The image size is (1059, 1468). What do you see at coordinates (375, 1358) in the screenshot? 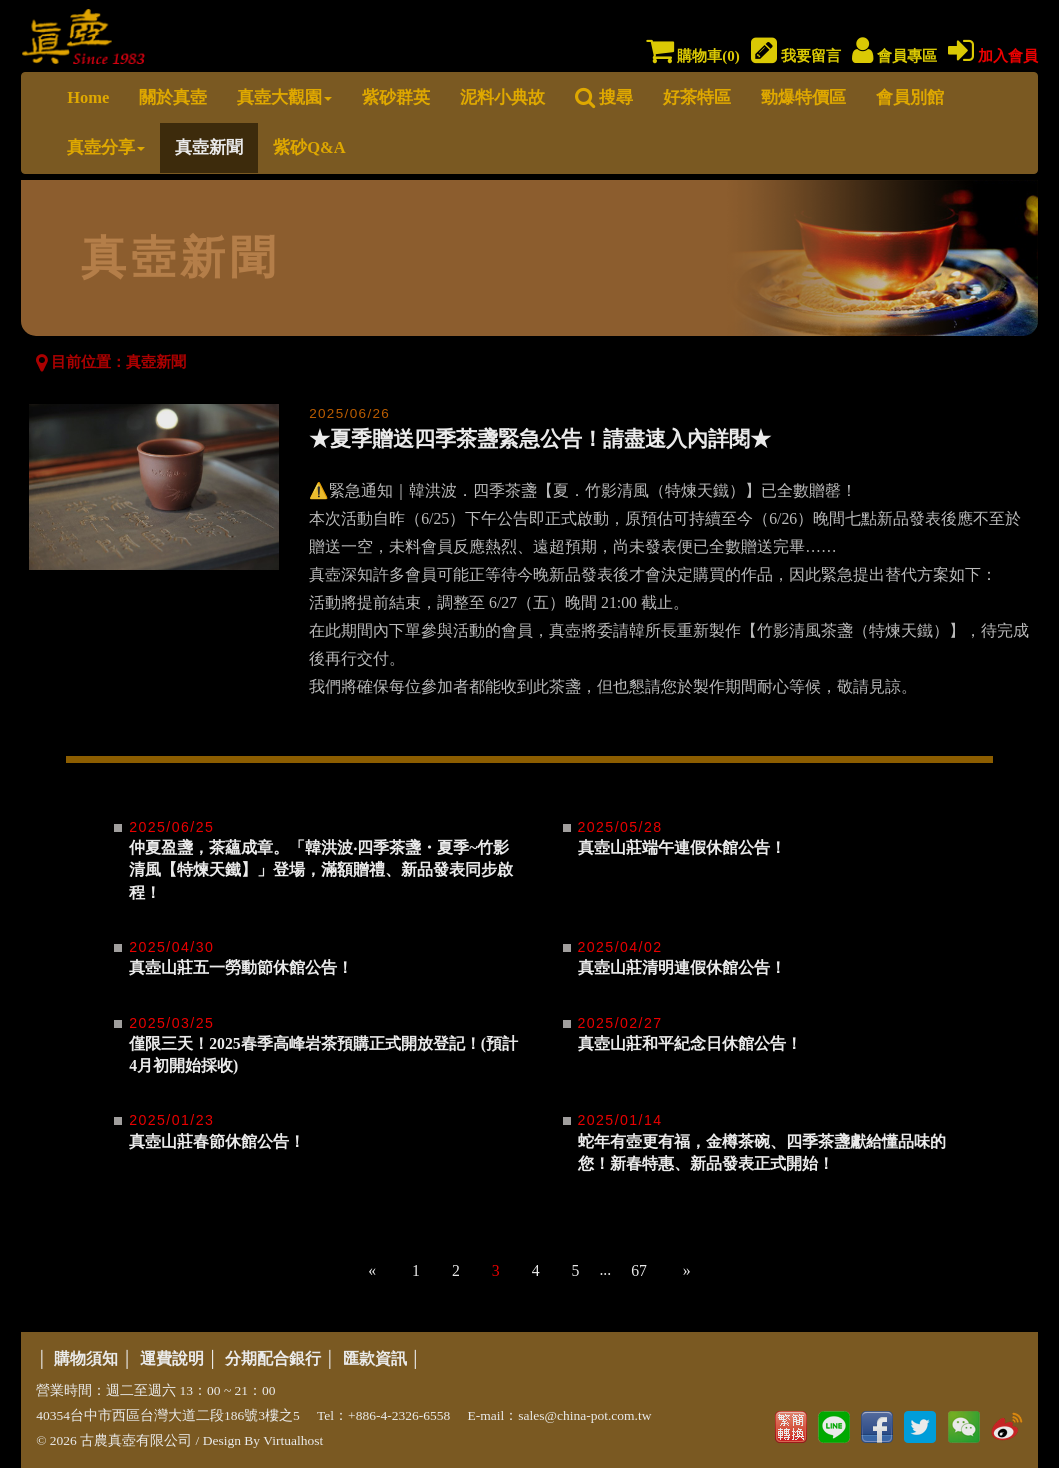
I see `匯款資訊` at bounding box center [375, 1358].